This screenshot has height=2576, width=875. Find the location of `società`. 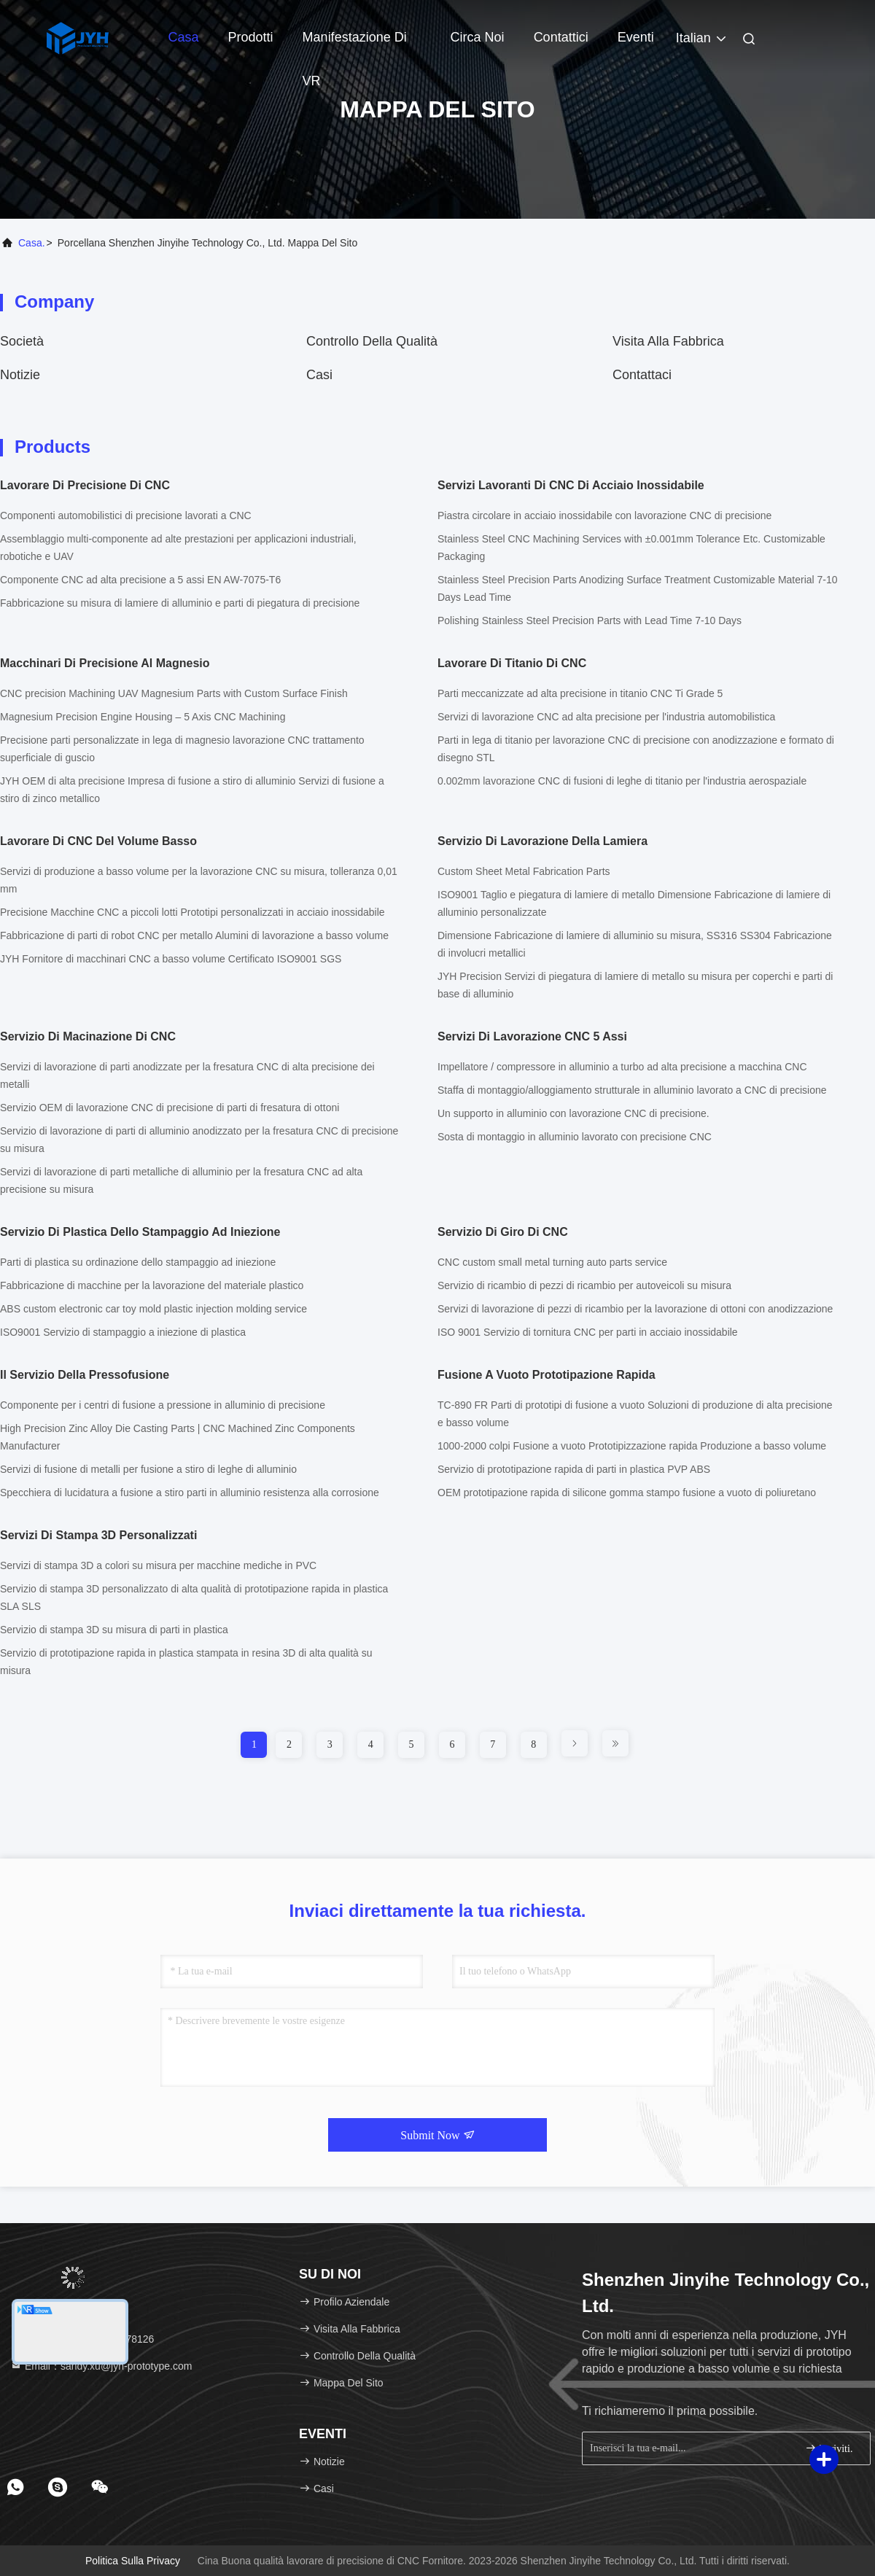

società is located at coordinates (22, 341).